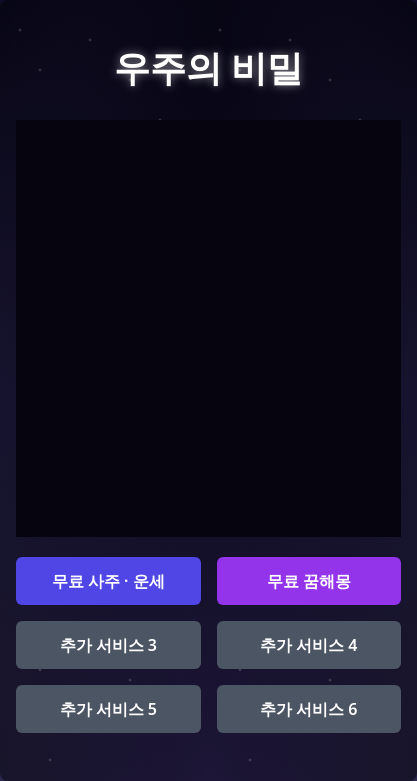 The image size is (417, 781). What do you see at coordinates (308, 645) in the screenshot?
I see `추가 서비스 4` at bounding box center [308, 645].